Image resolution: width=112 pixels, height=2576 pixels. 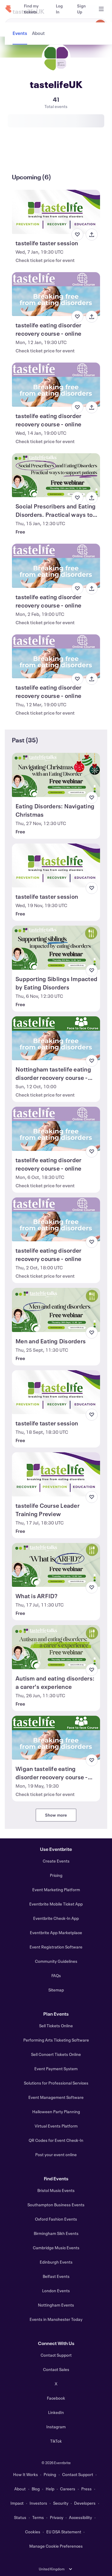 What do you see at coordinates (86, 2489) in the screenshot?
I see `Press` at bounding box center [86, 2489].